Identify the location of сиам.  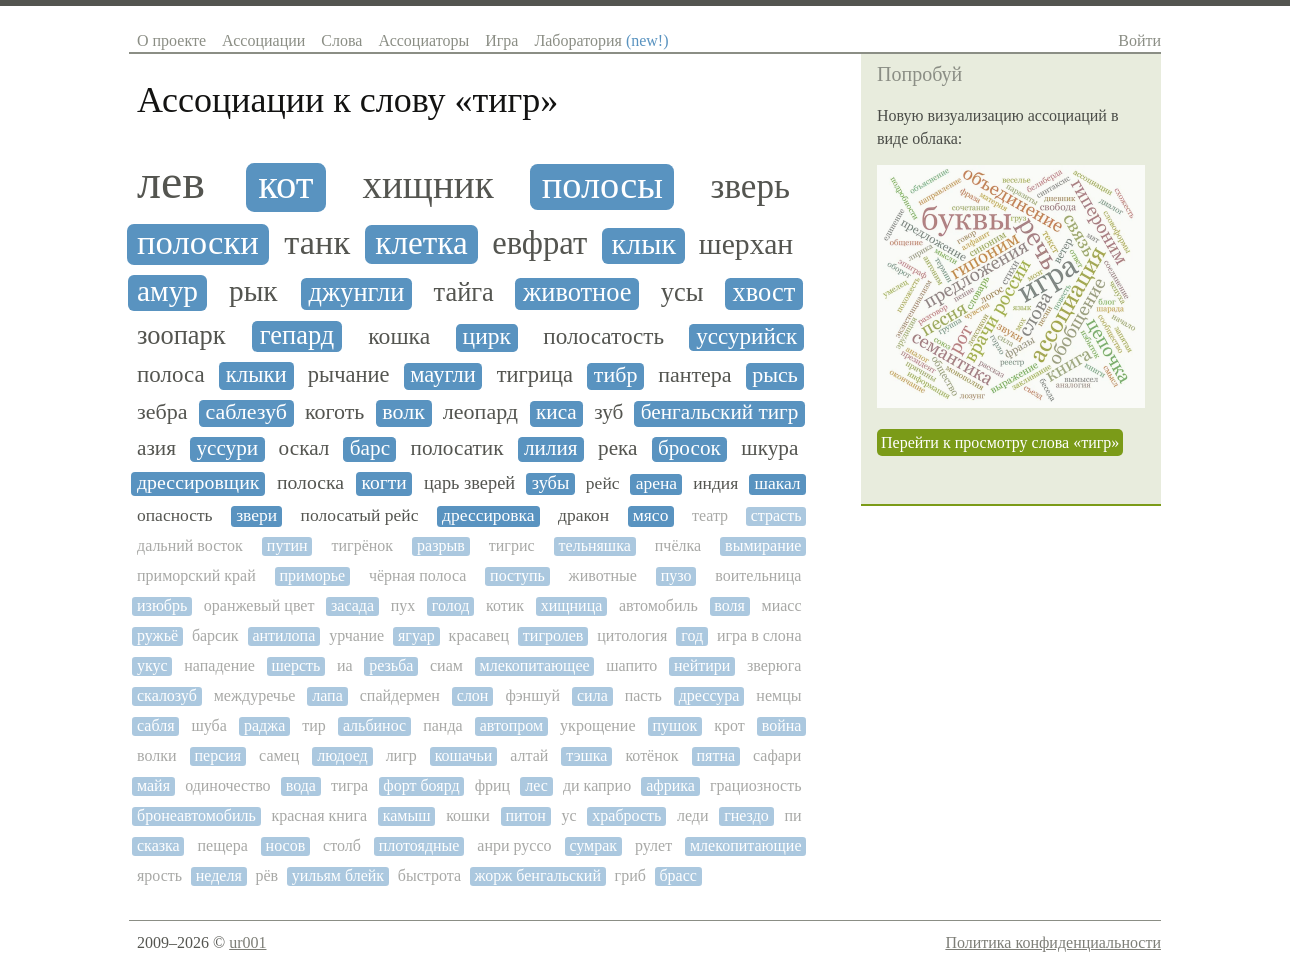
(446, 665).